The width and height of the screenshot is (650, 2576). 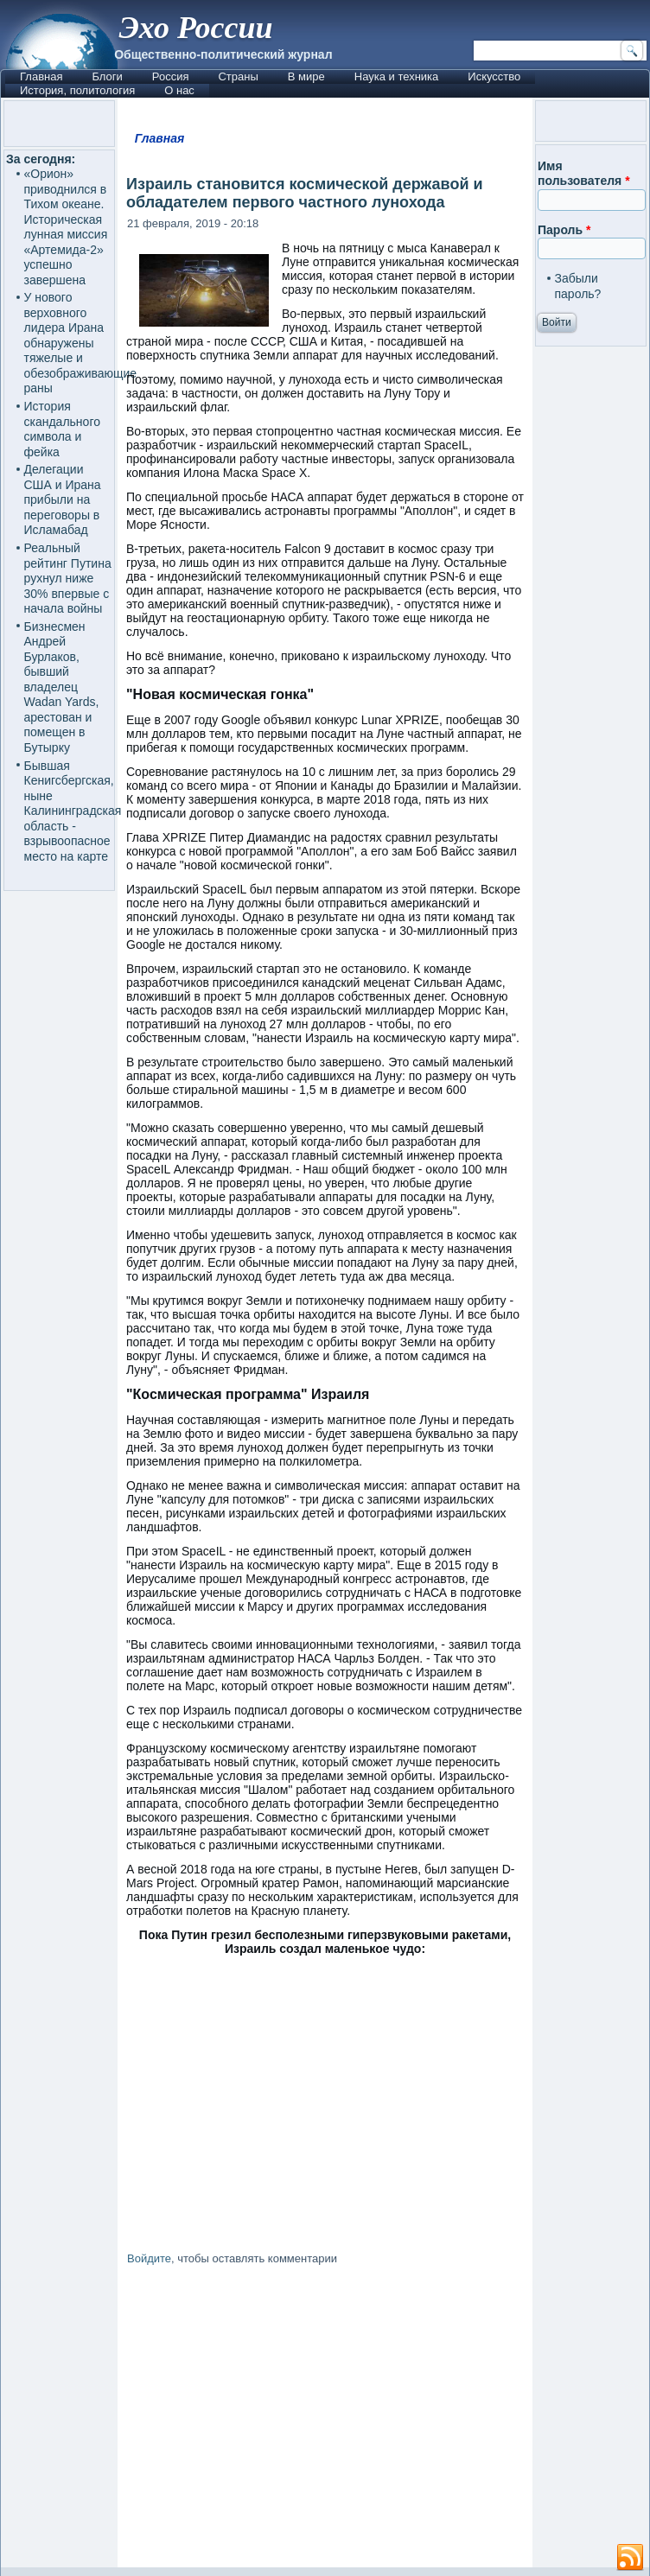 What do you see at coordinates (170, 76) in the screenshot?
I see `Россия` at bounding box center [170, 76].